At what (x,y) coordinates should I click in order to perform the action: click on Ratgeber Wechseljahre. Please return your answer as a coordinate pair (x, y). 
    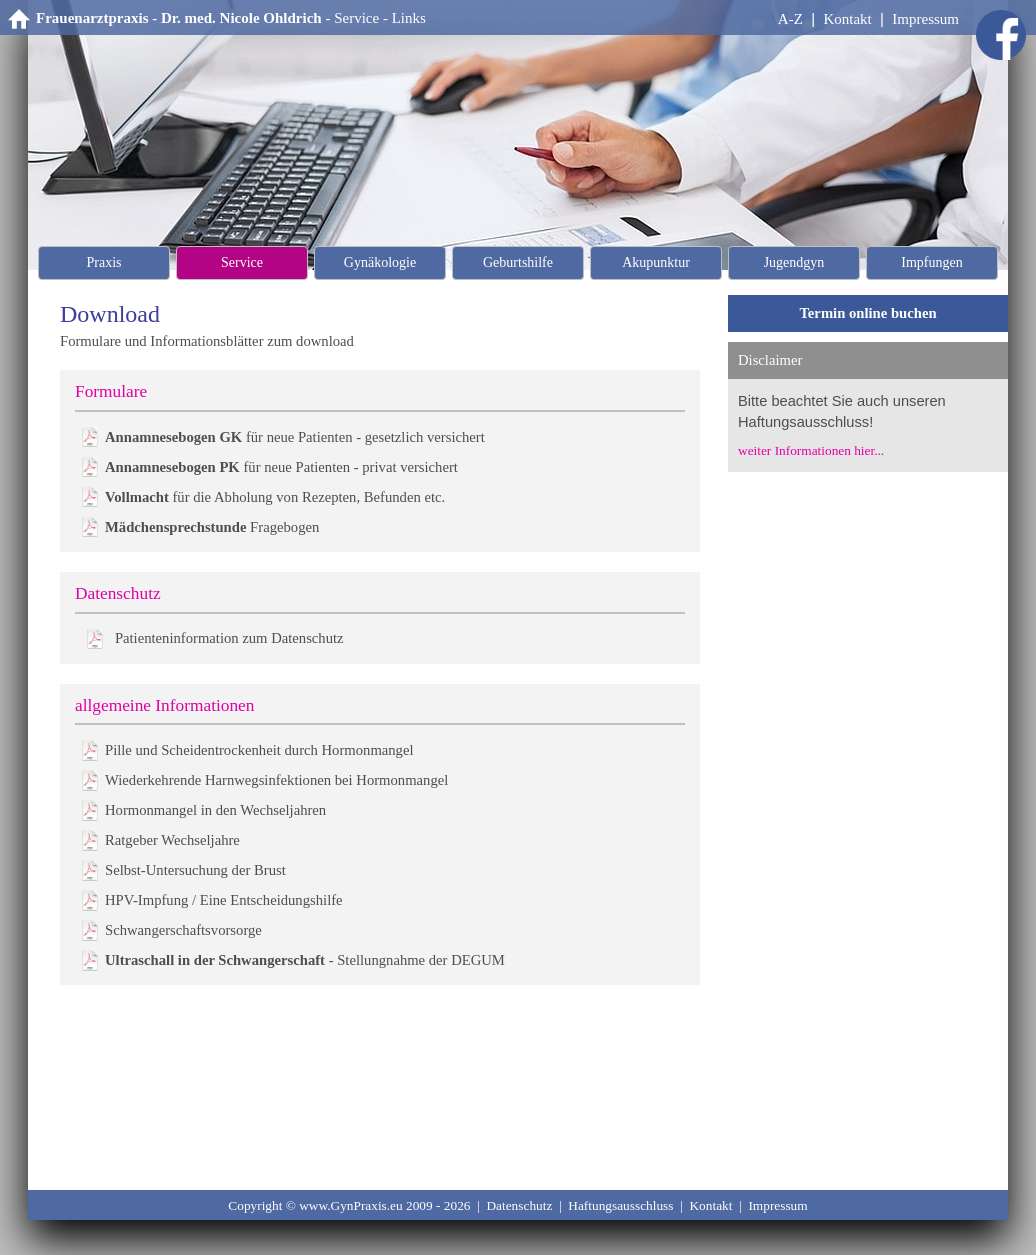
    Looking at the image, I should click on (172, 840).